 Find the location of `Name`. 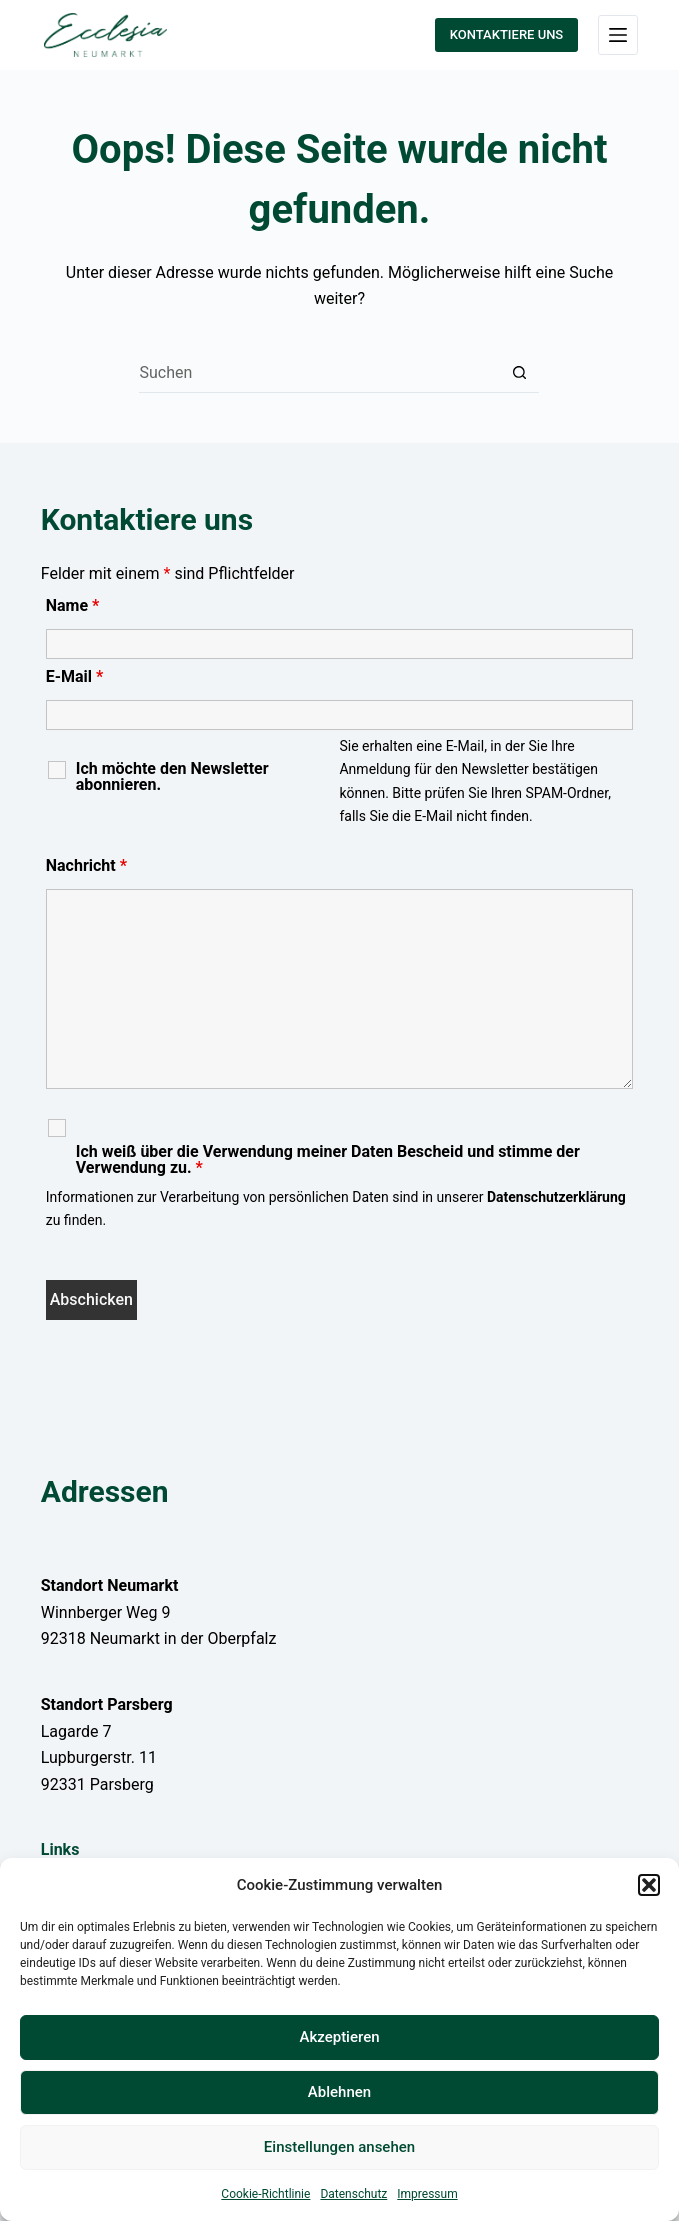

Name is located at coordinates (73, 605).